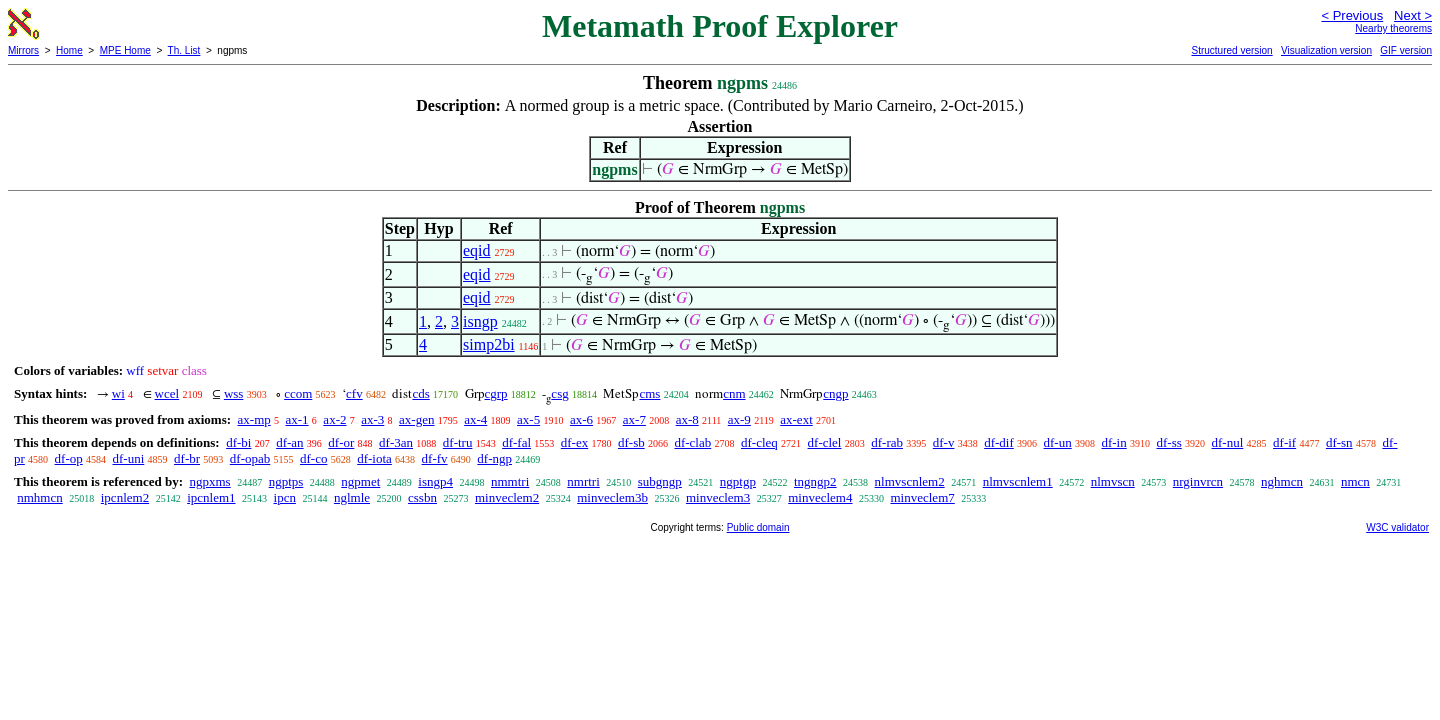 This screenshot has width=1440, height=720. I want to click on nglmle, so click(352, 497).